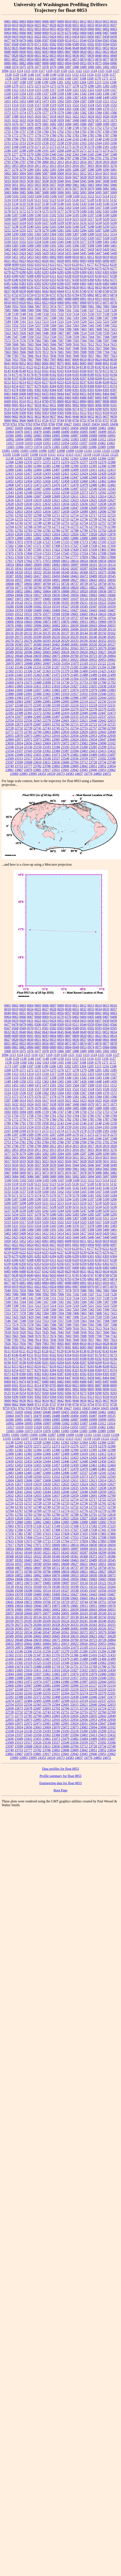 The width and height of the screenshot is (121, 2576). I want to click on 21984, so click(56, 698).